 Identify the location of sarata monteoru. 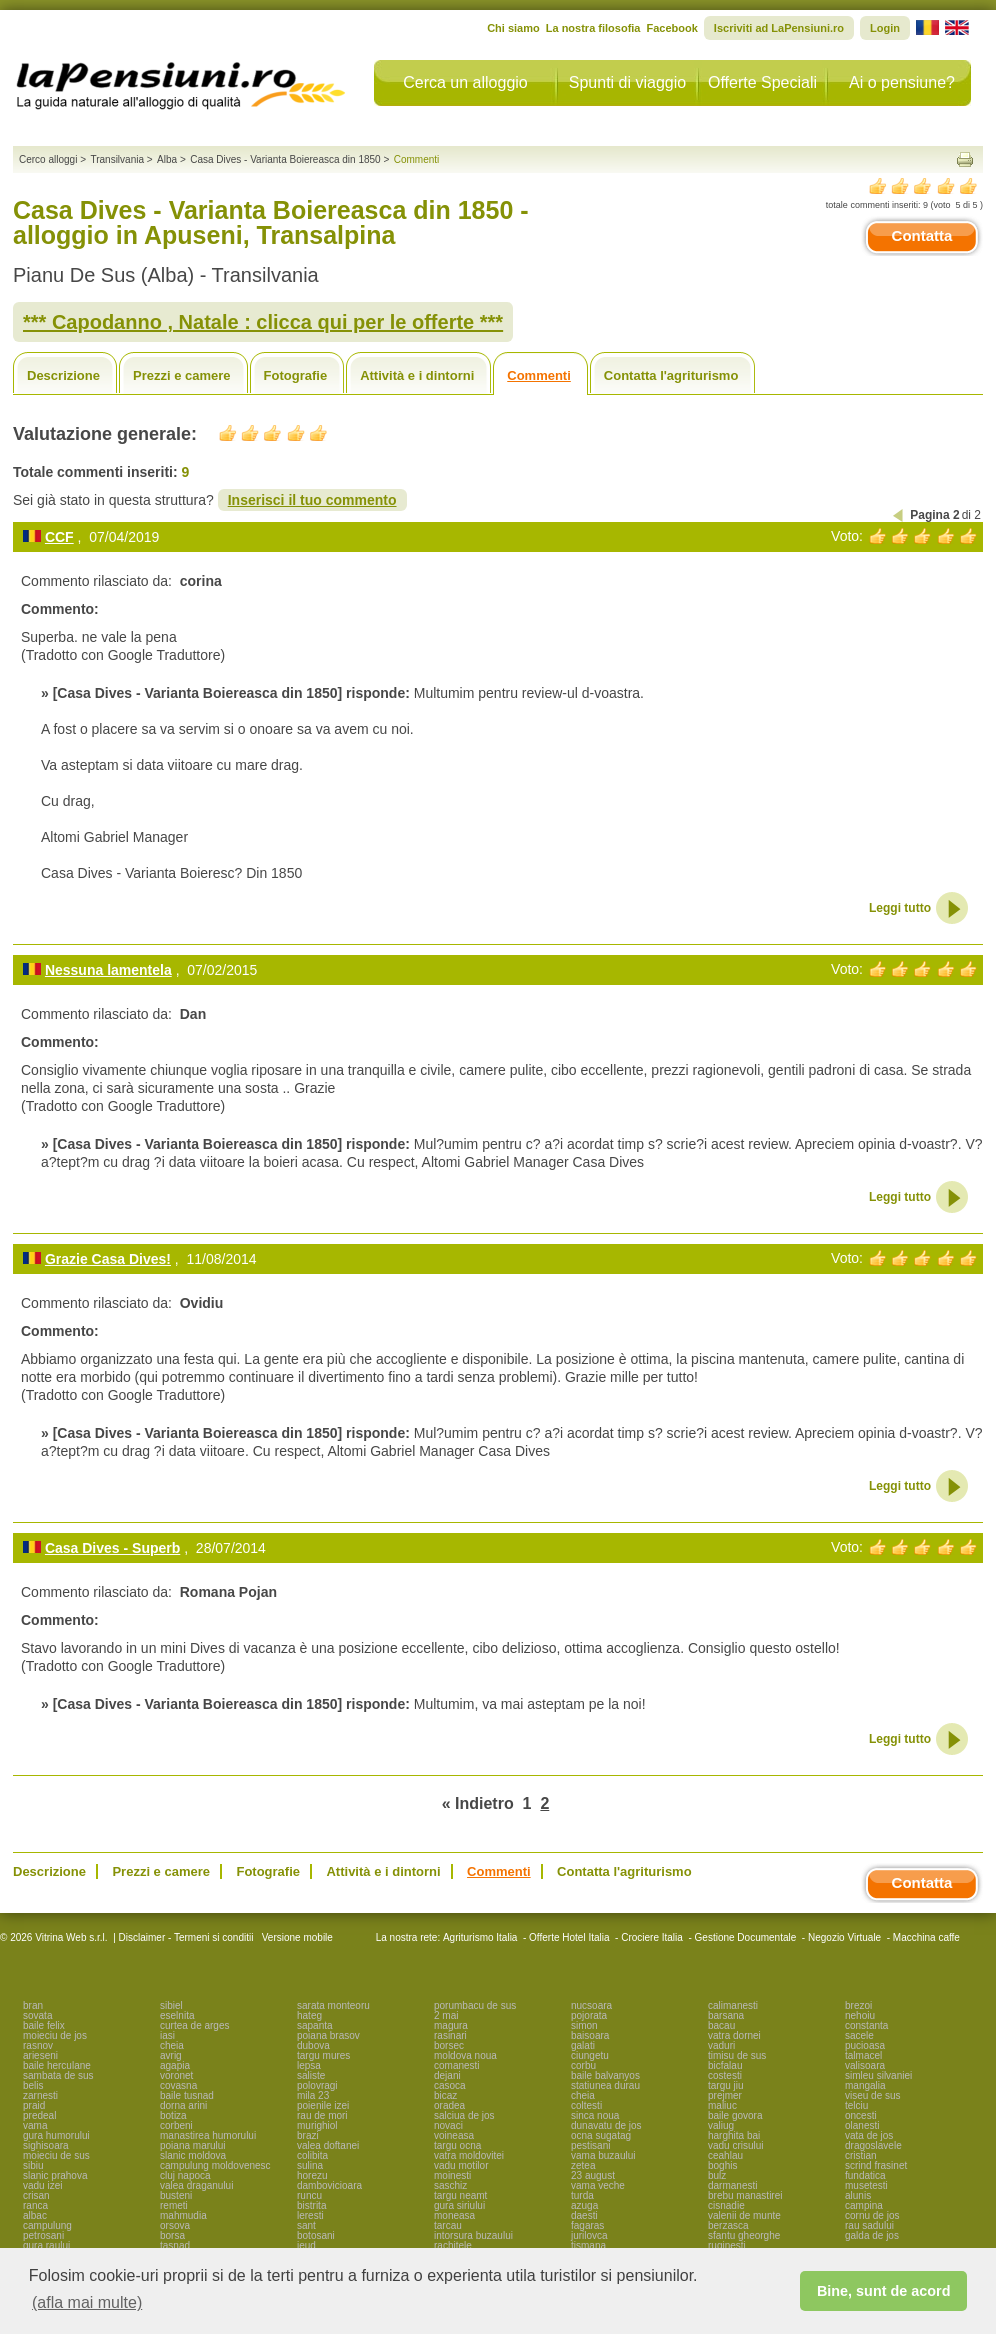
(333, 2005).